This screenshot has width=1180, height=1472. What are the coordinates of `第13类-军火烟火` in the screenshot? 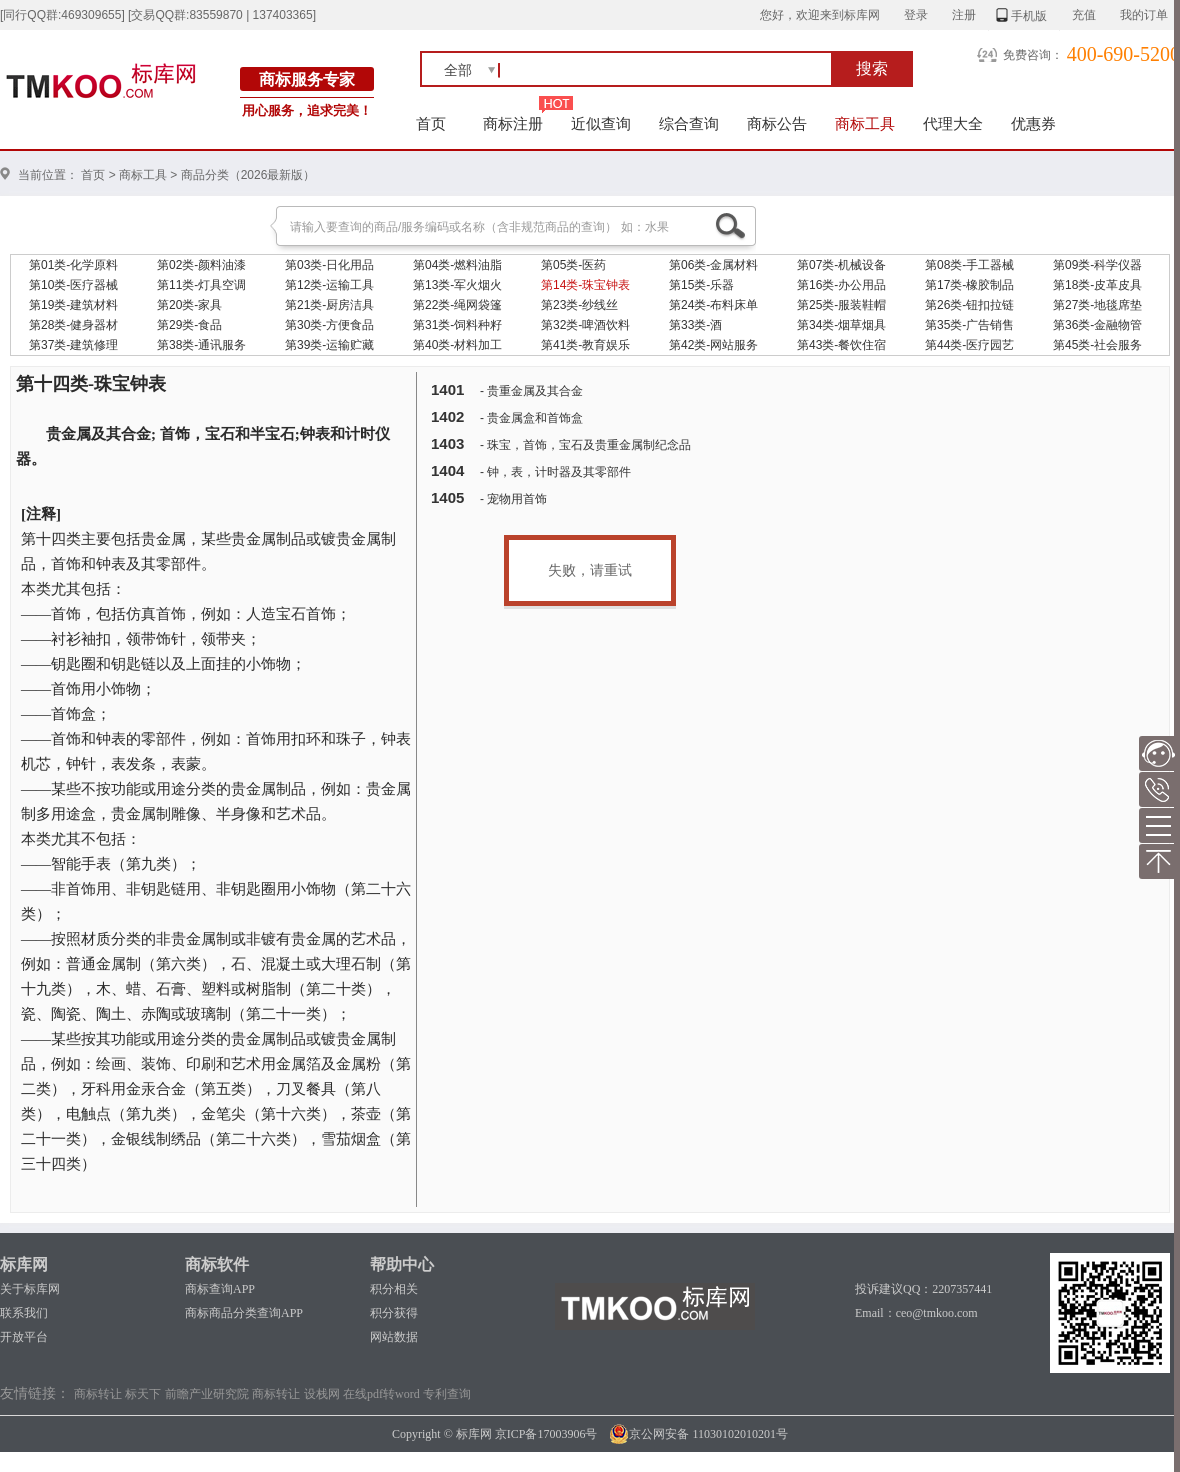 It's located at (457, 285).